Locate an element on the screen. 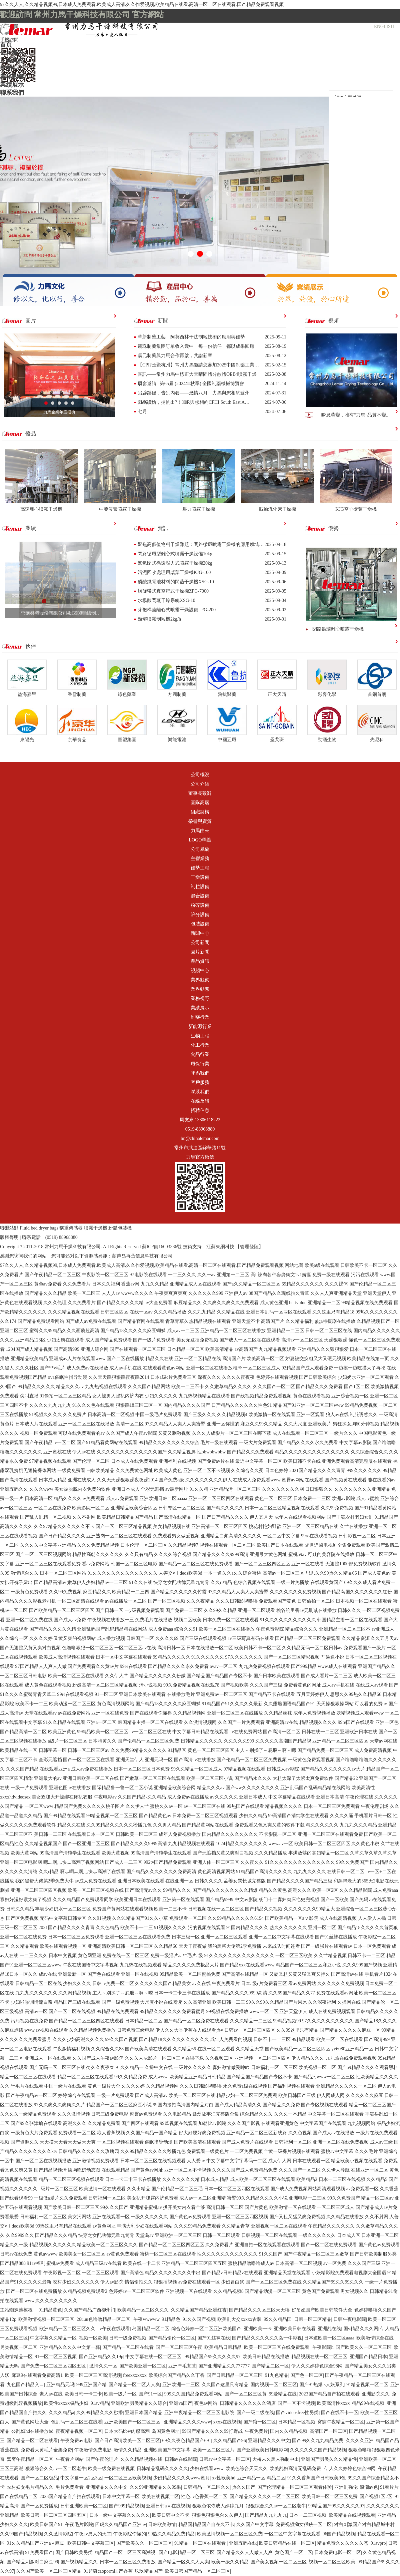 Image resolution: width=400 pixels, height=2576 pixels. 版權聲明 is located at coordinates (9, 1237).